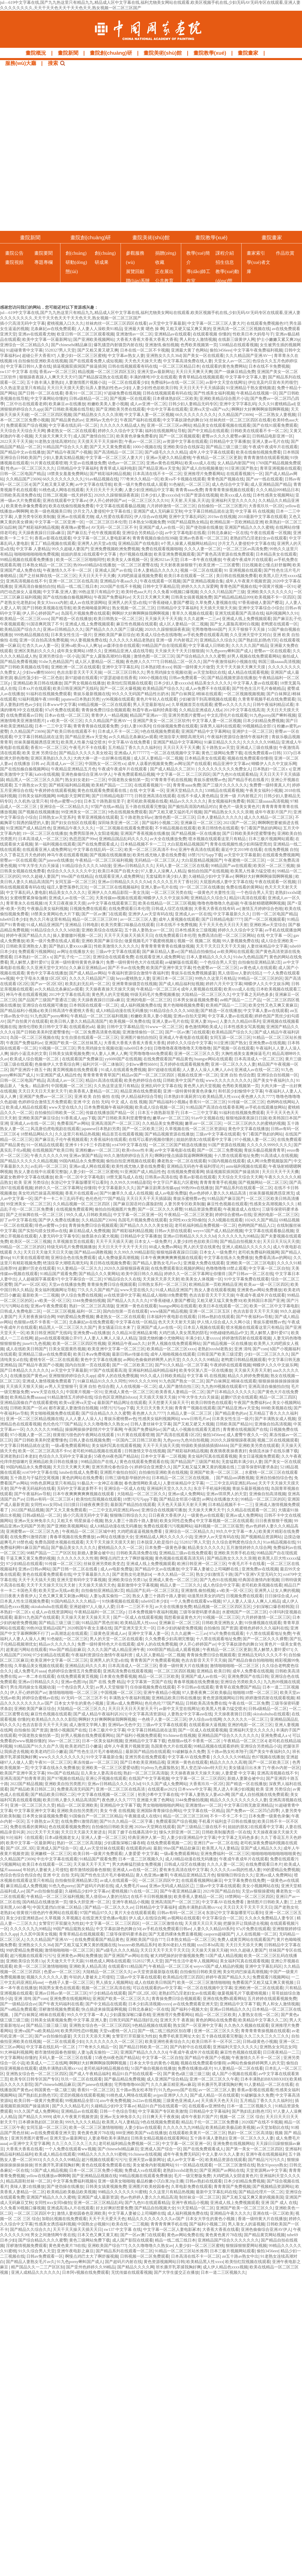  I want to click on 教學(xué)動(dòng)態(tài), so click(227, 281).